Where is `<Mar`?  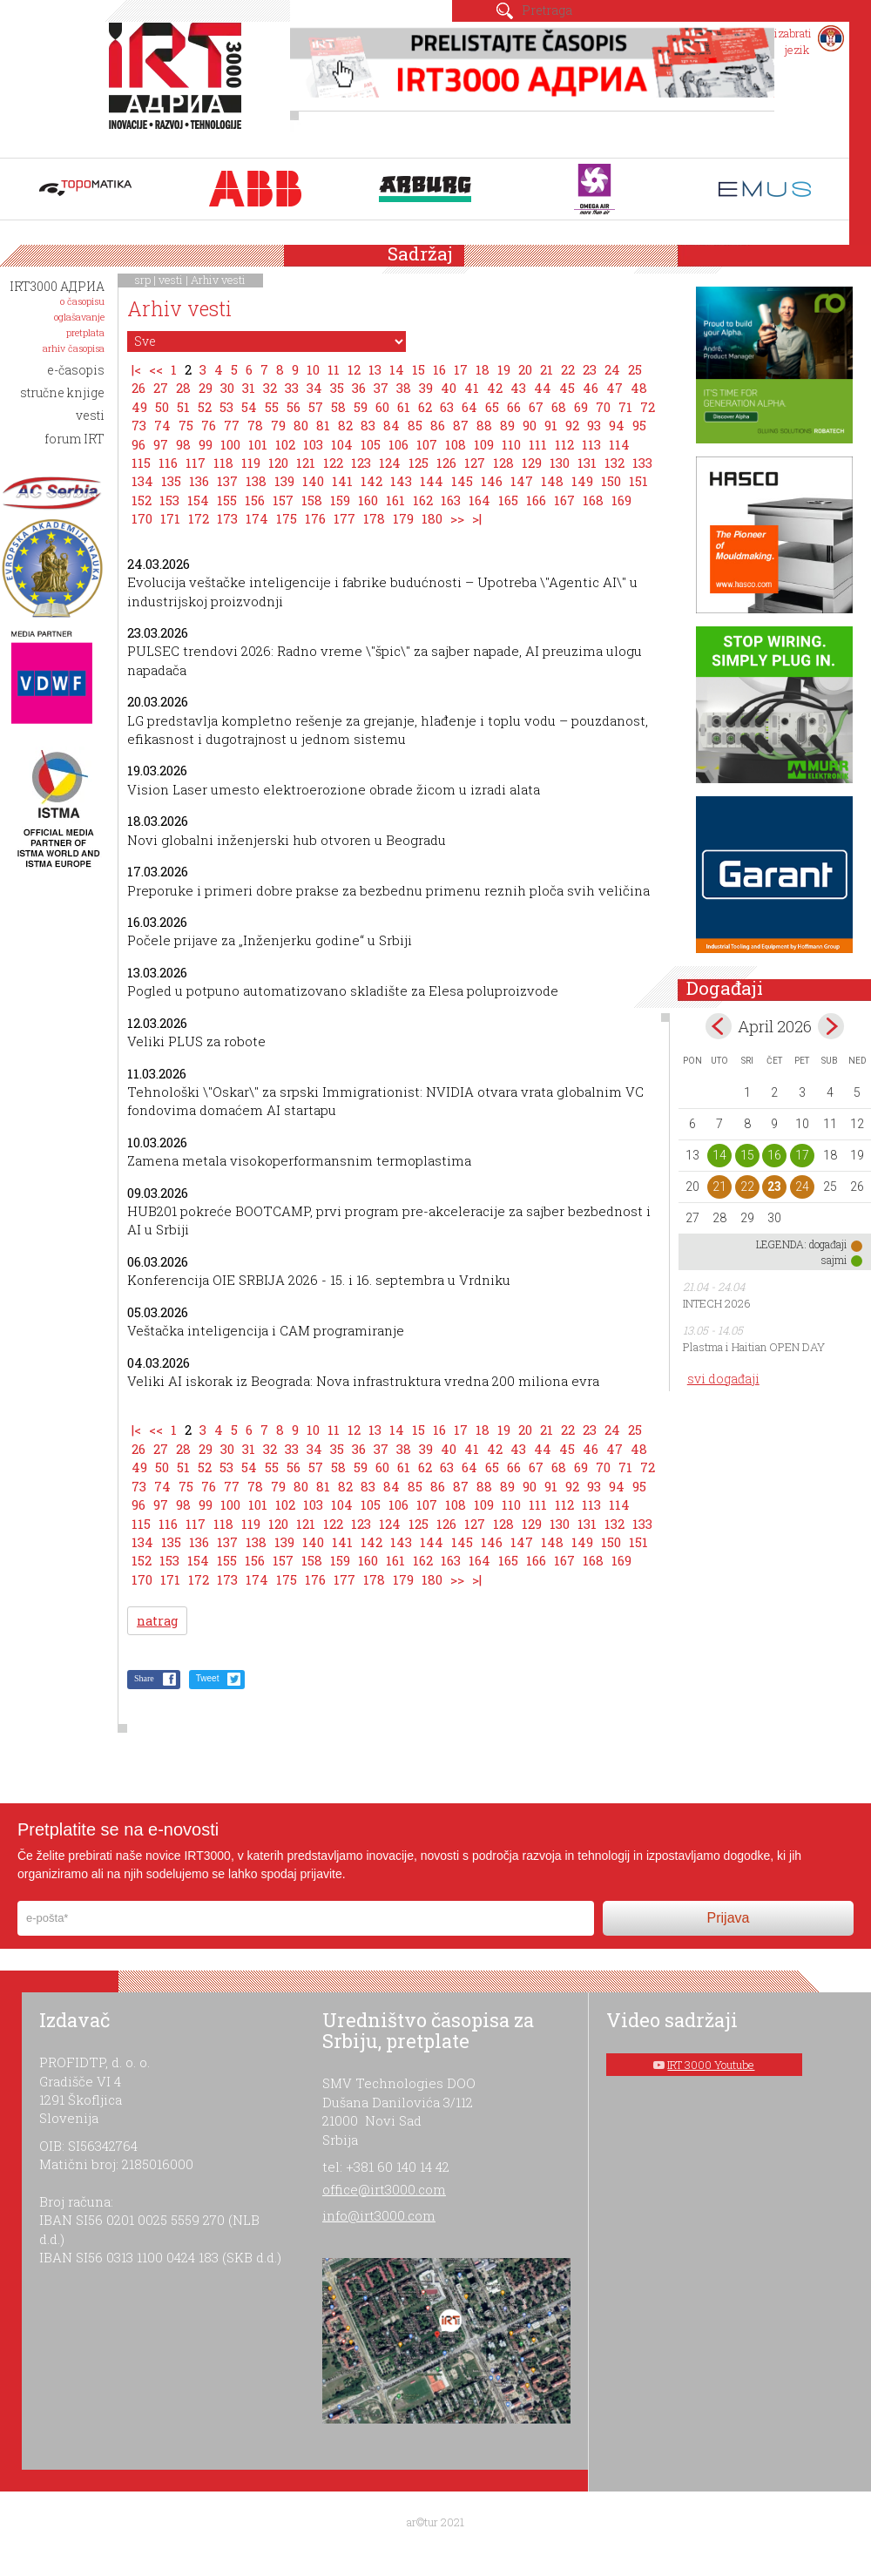 <Mar is located at coordinates (719, 1026).